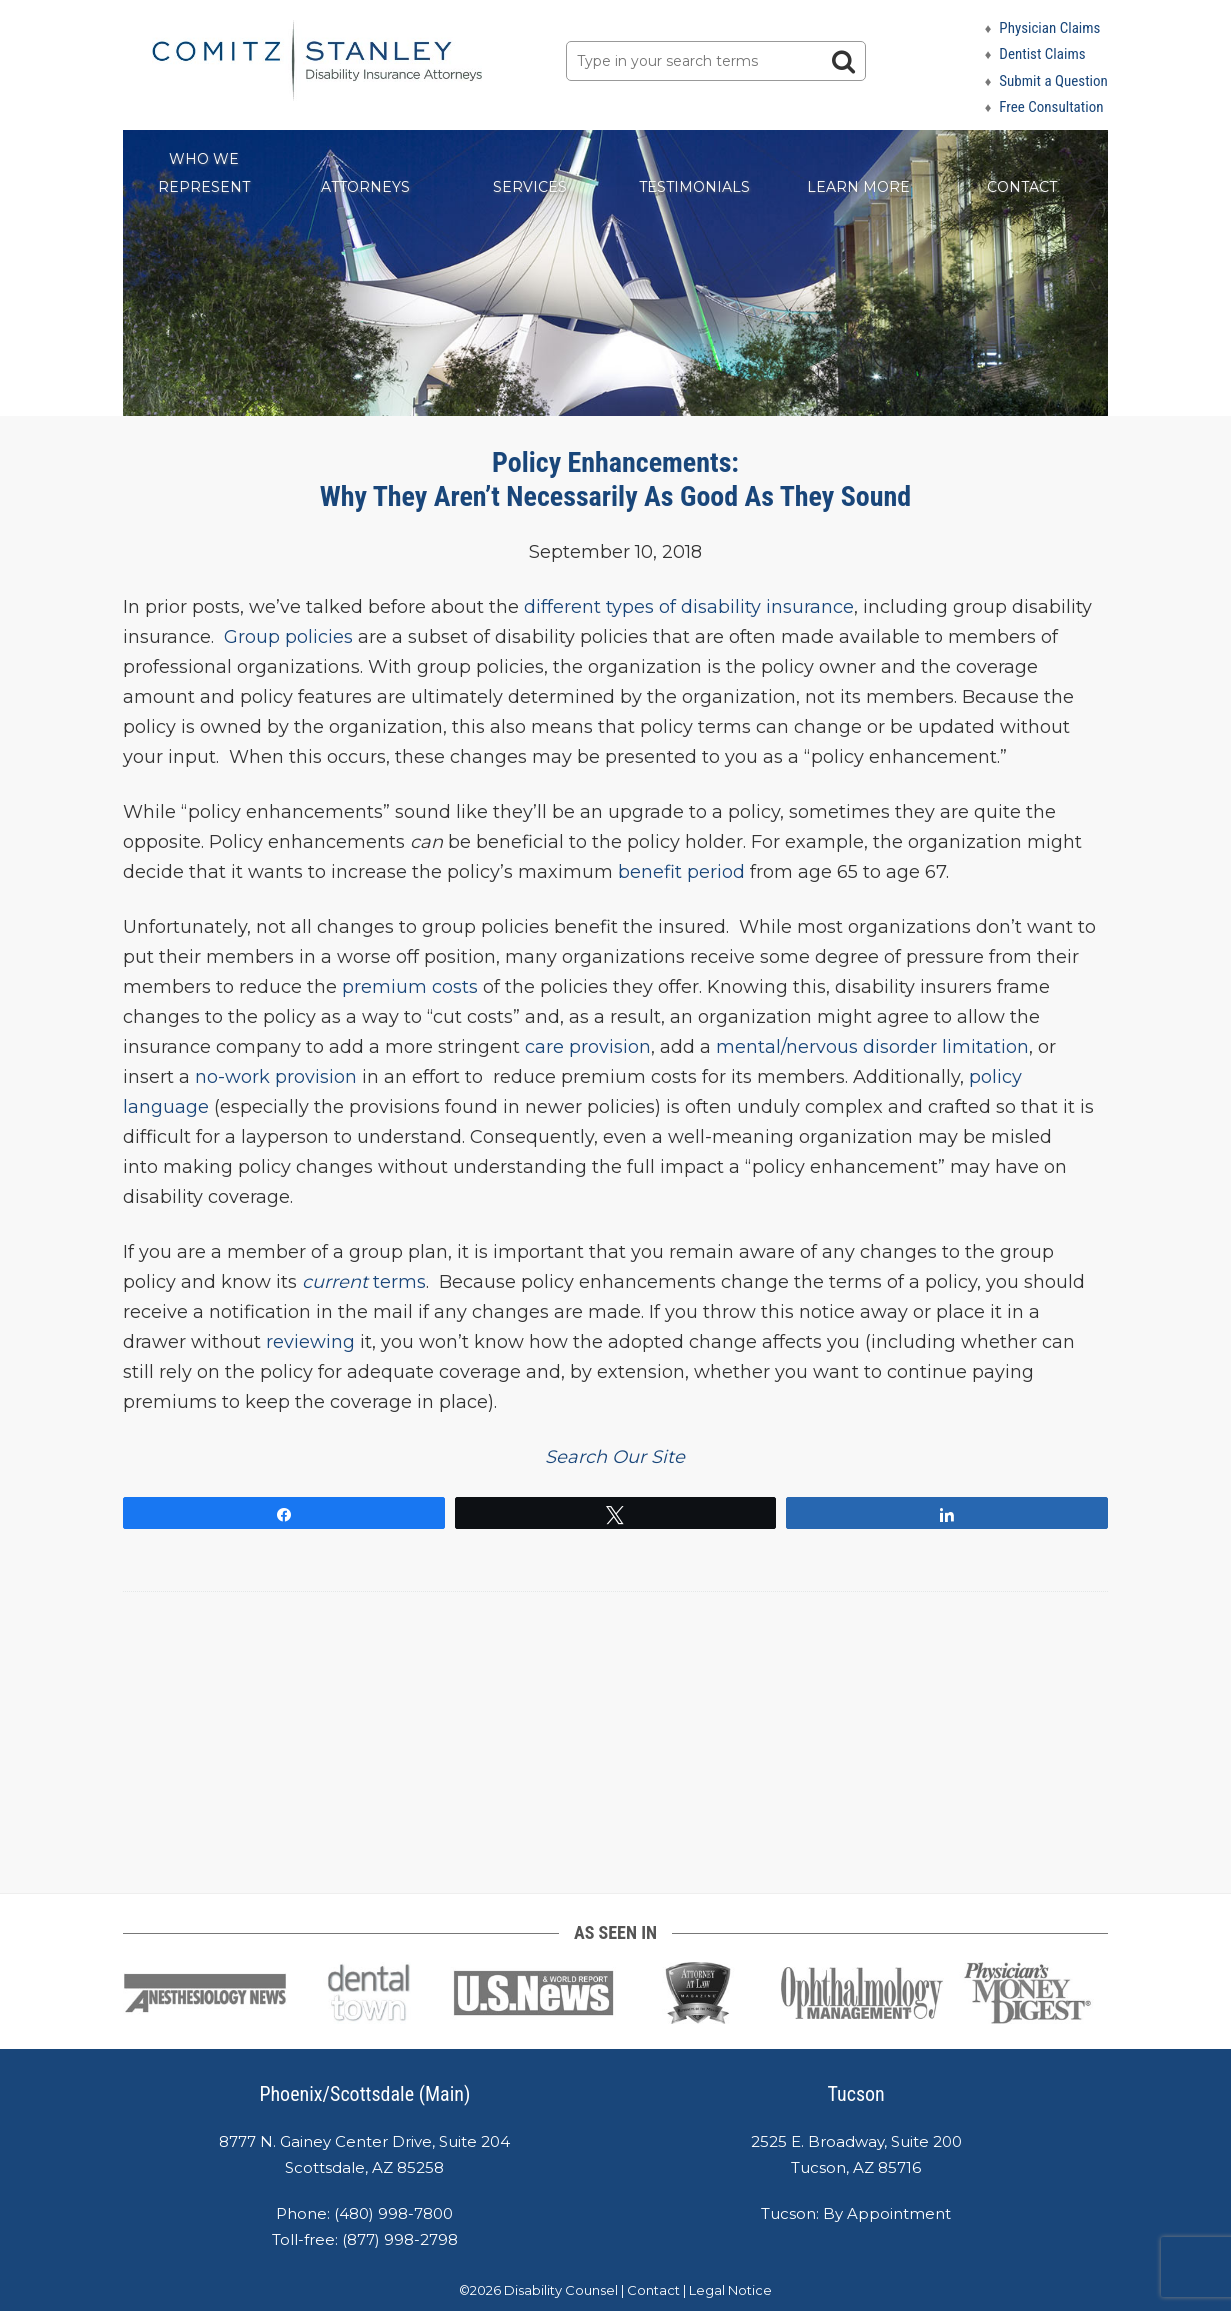 The width and height of the screenshot is (1231, 2311). What do you see at coordinates (361, 1282) in the screenshot?
I see `terms` at bounding box center [361, 1282].